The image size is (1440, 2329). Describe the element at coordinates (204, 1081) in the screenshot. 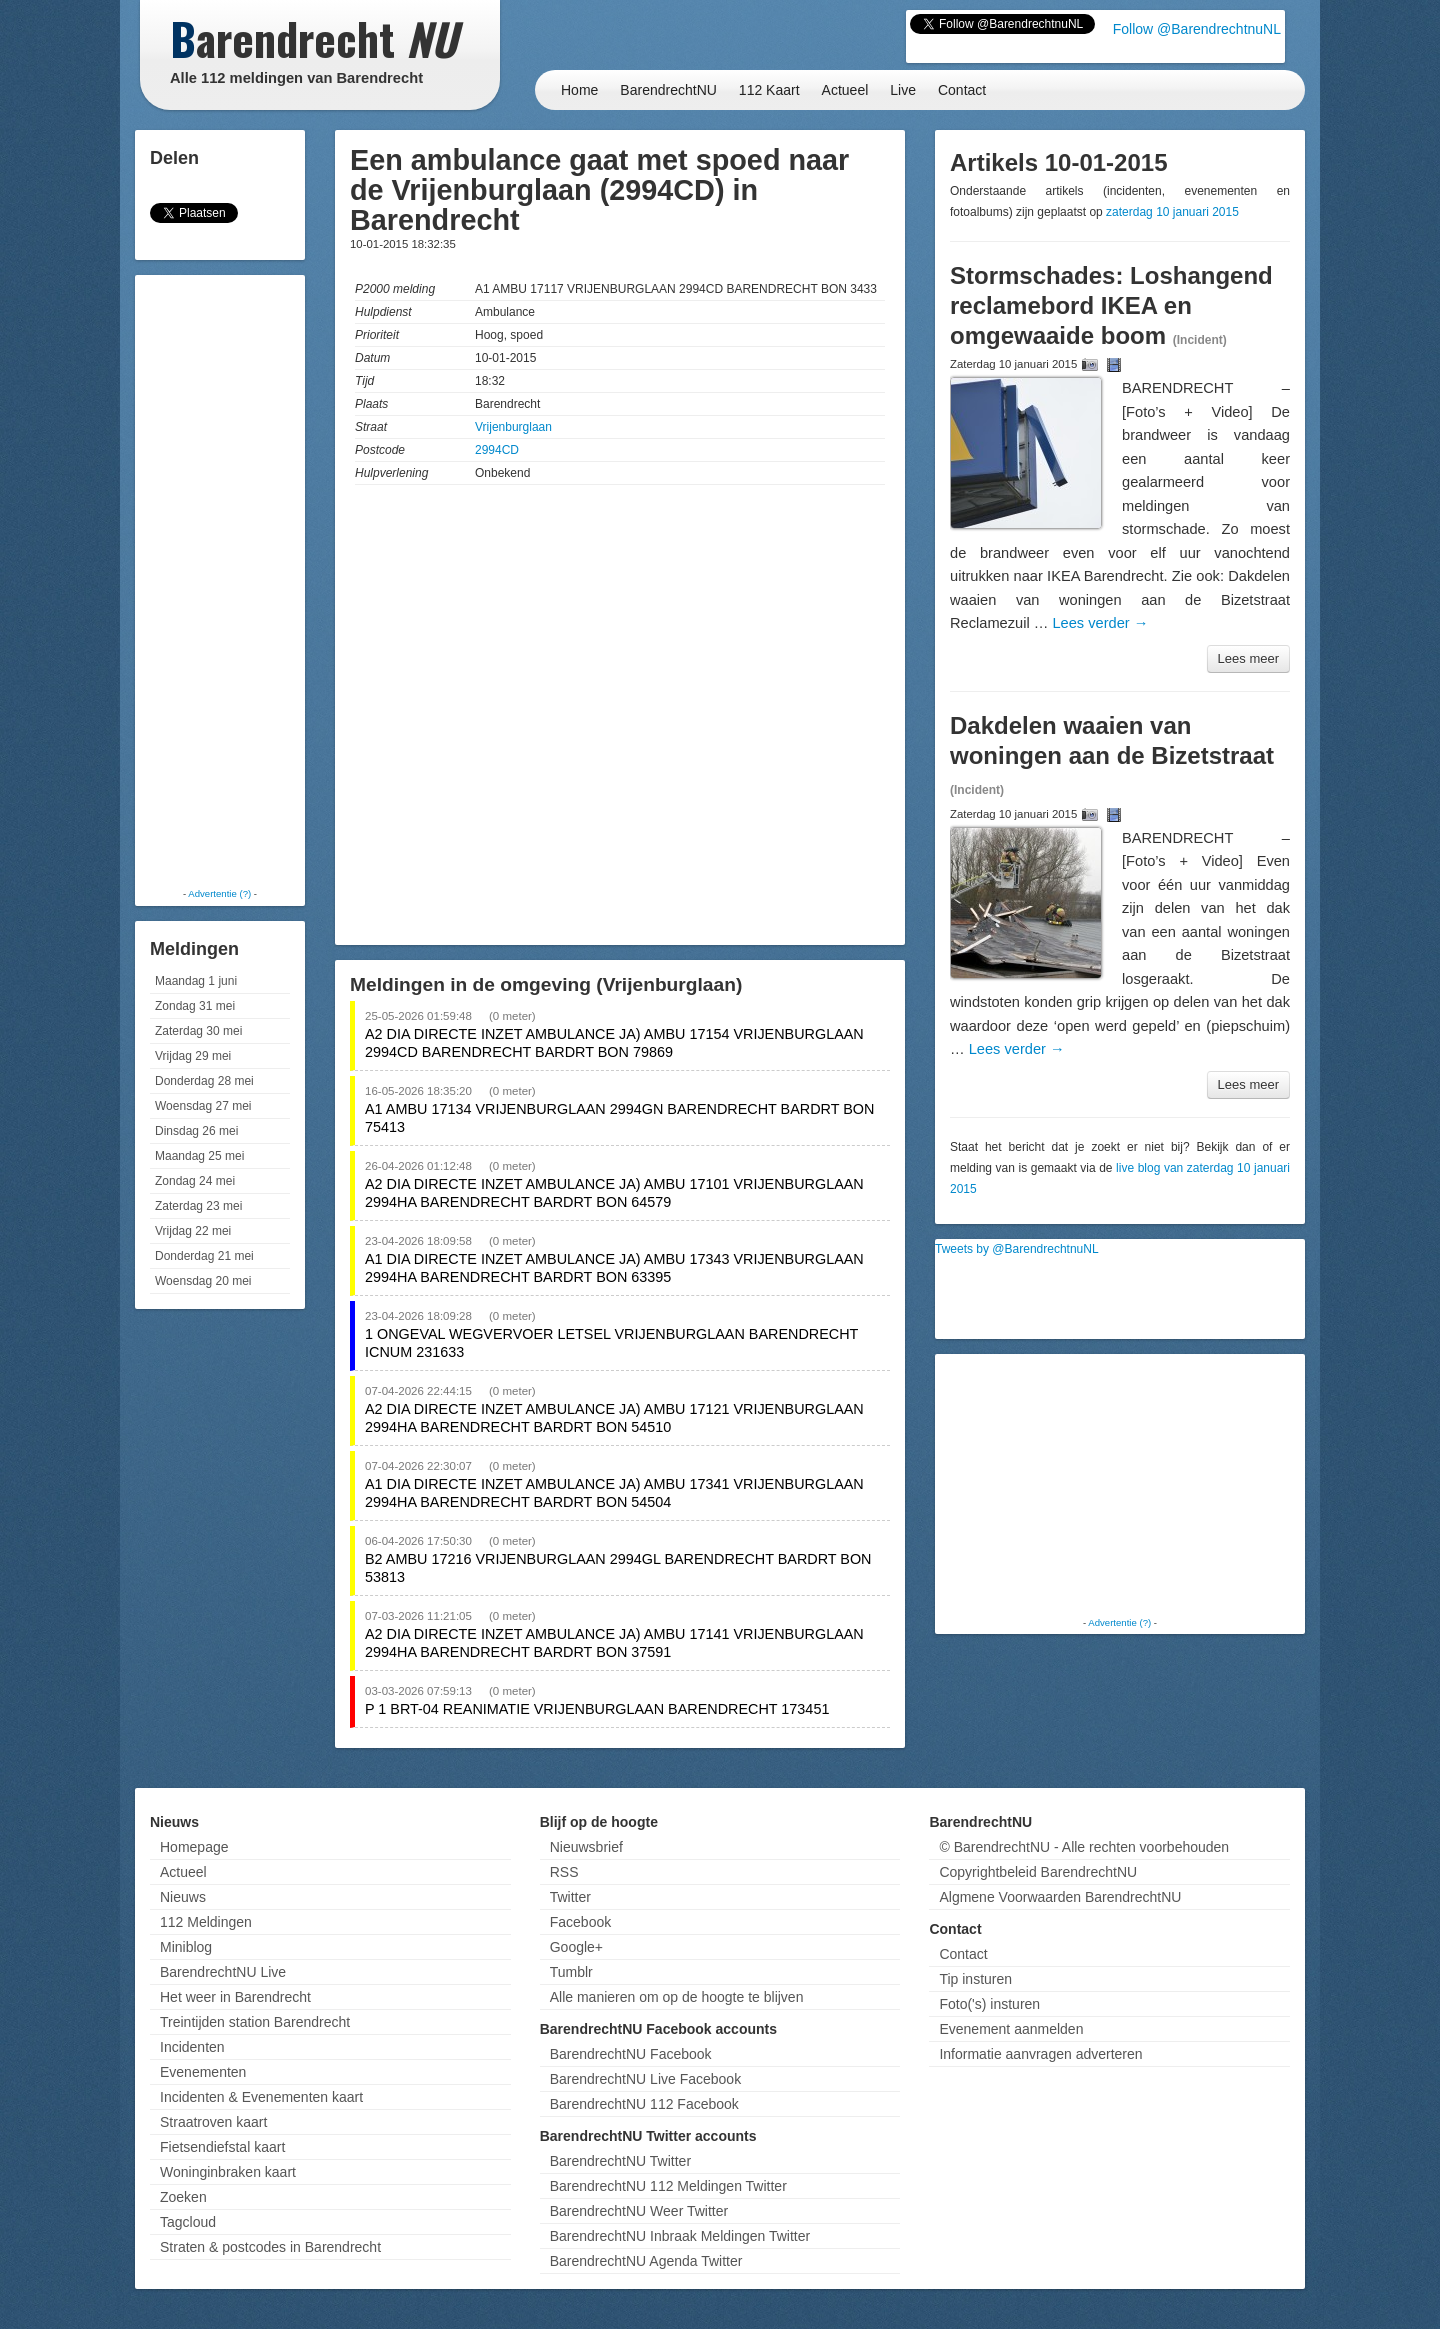

I see `Donderdag 28 mei` at that location.